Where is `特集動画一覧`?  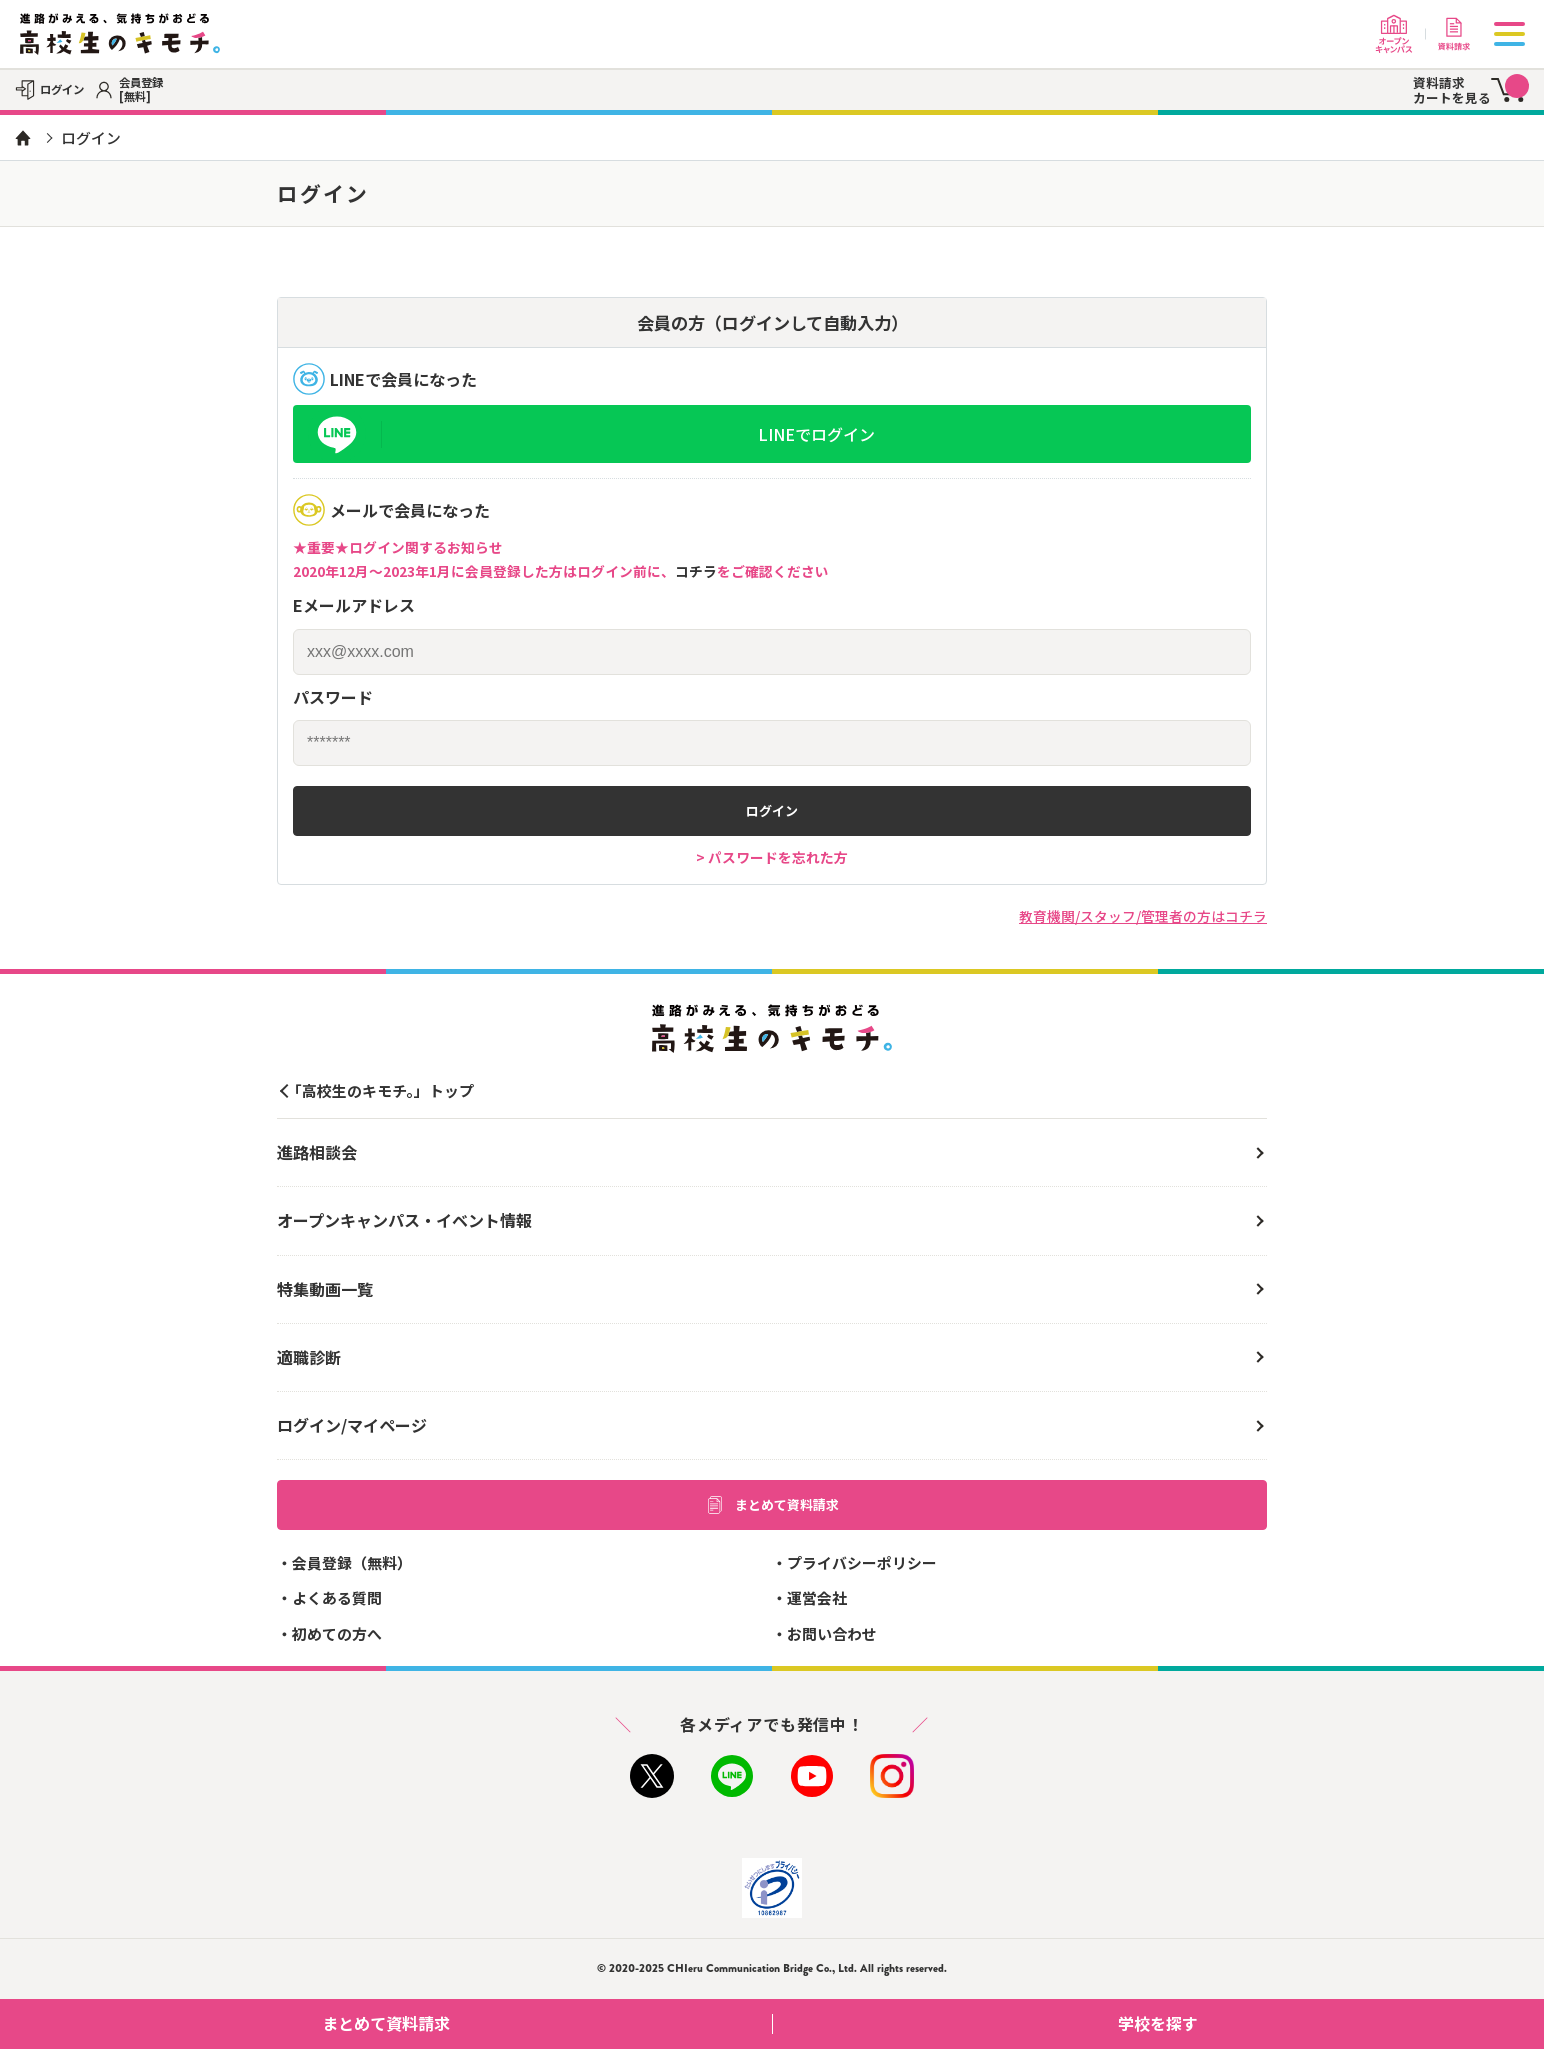 特集動画一覧 is located at coordinates (325, 1289).